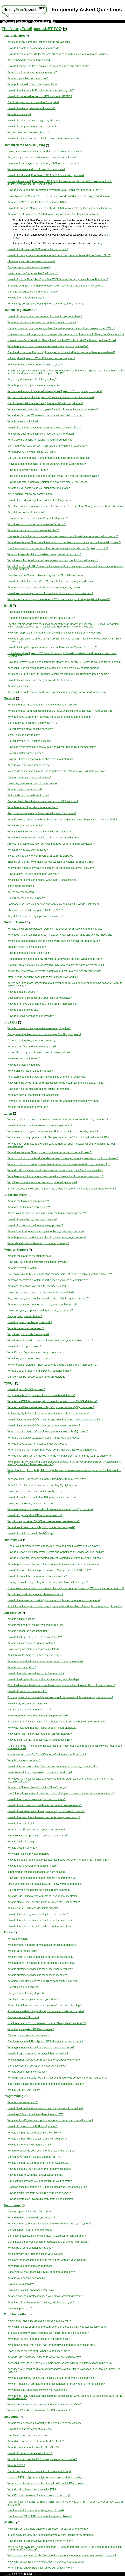  I want to click on How do I connect to the shell with ssh?, so click(30, 2453).